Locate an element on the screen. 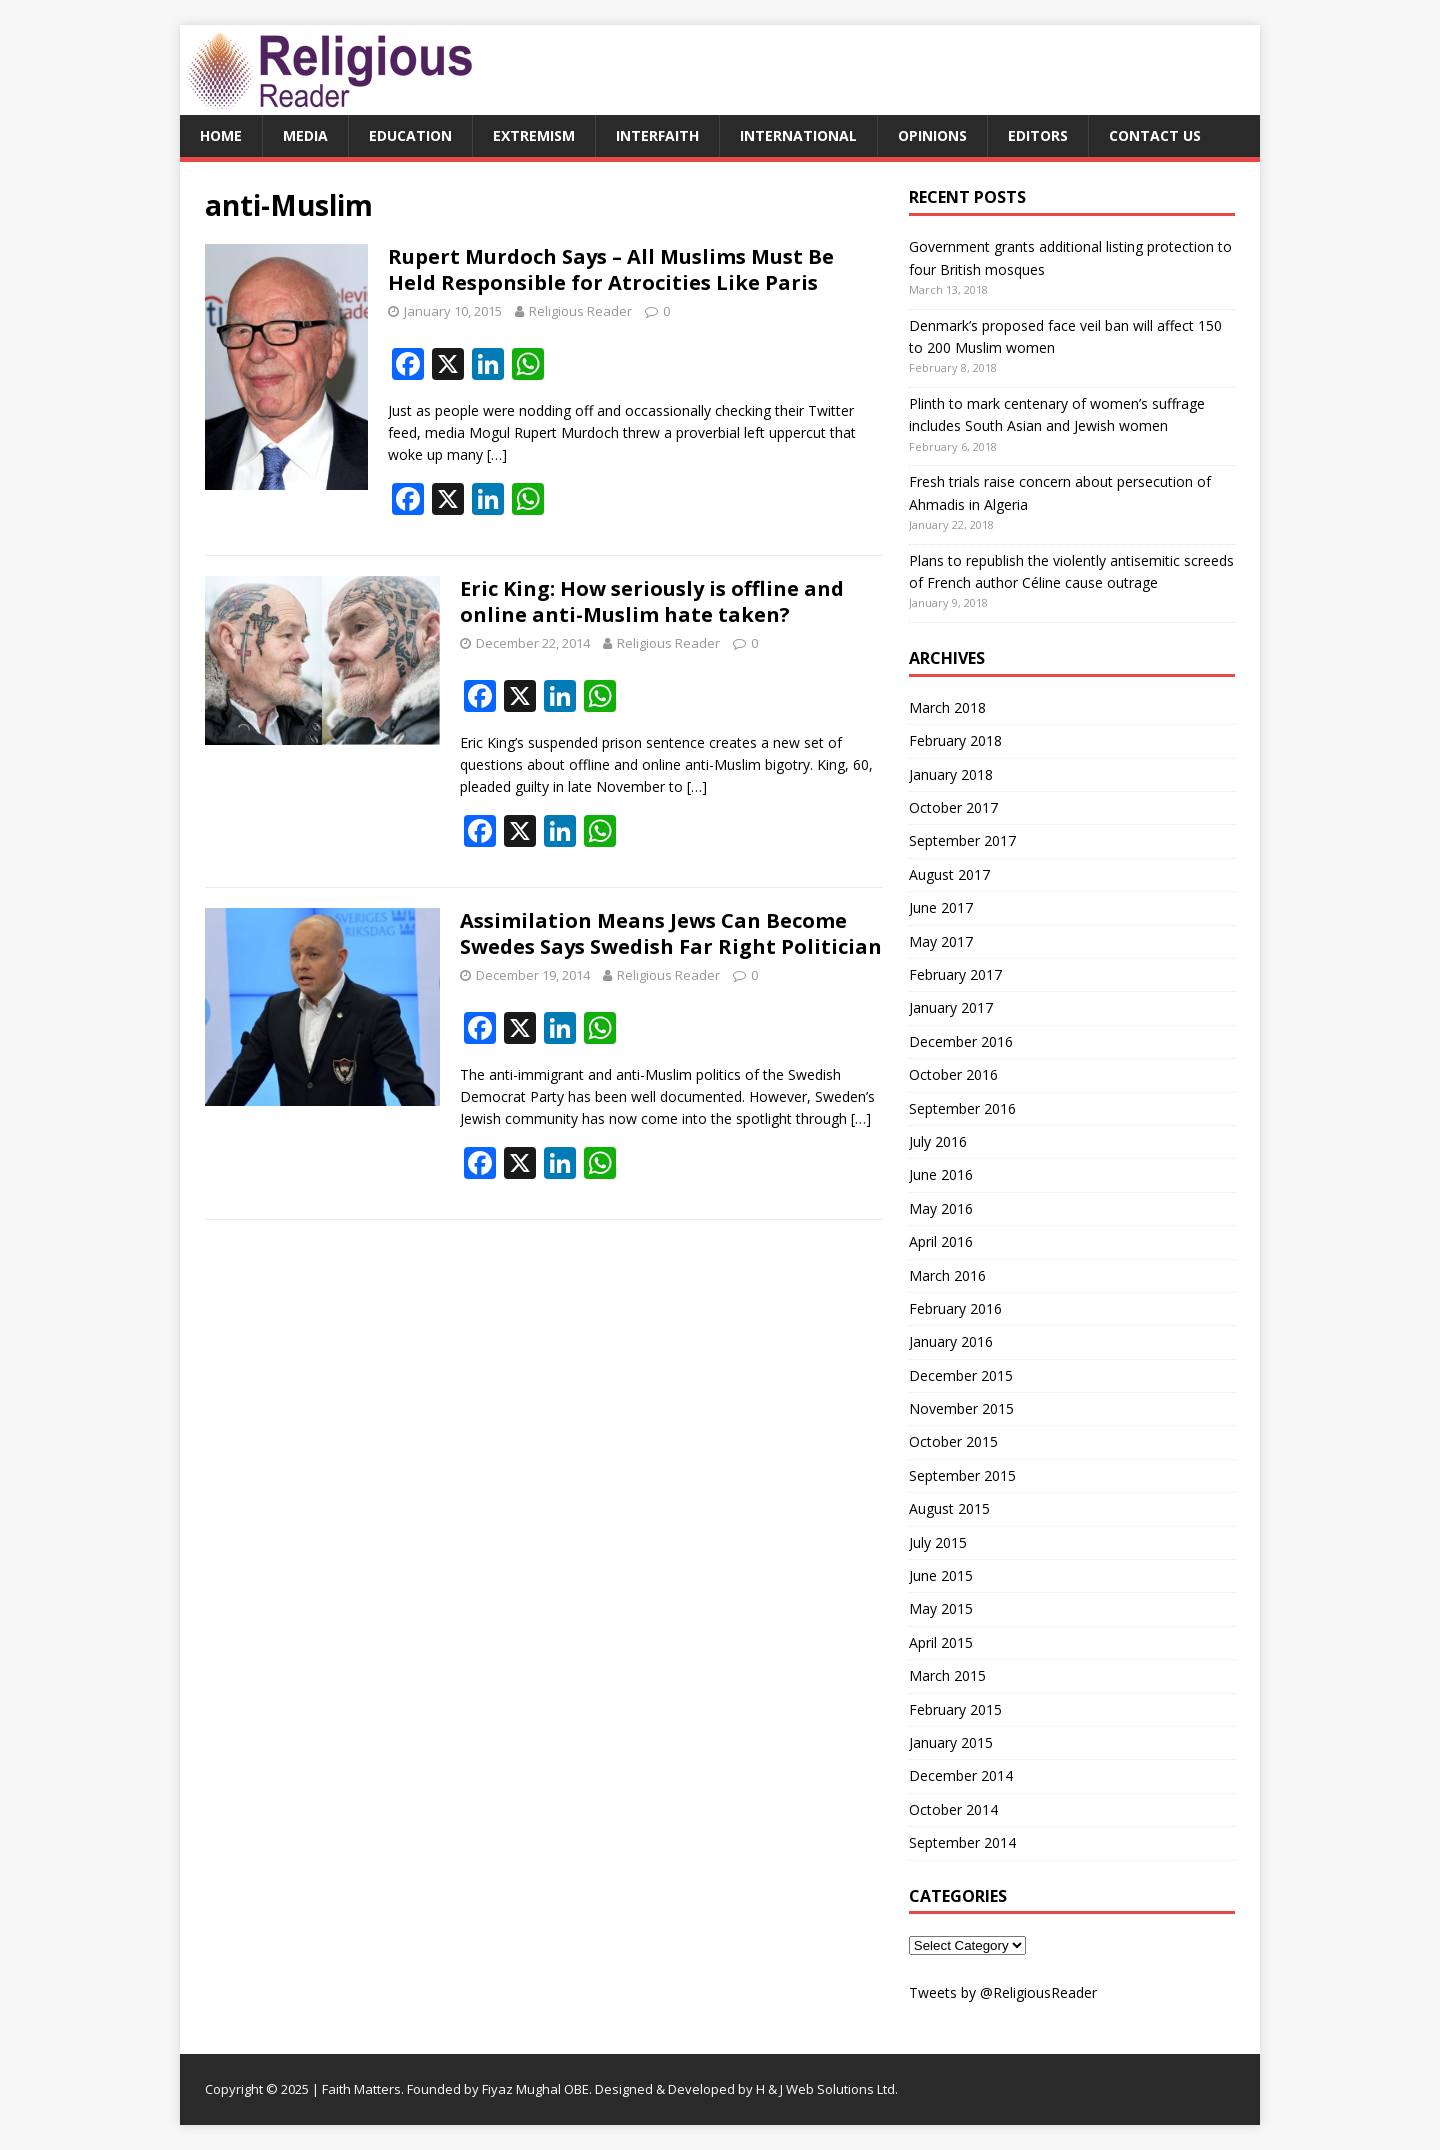  Interfaith is located at coordinates (657, 135).